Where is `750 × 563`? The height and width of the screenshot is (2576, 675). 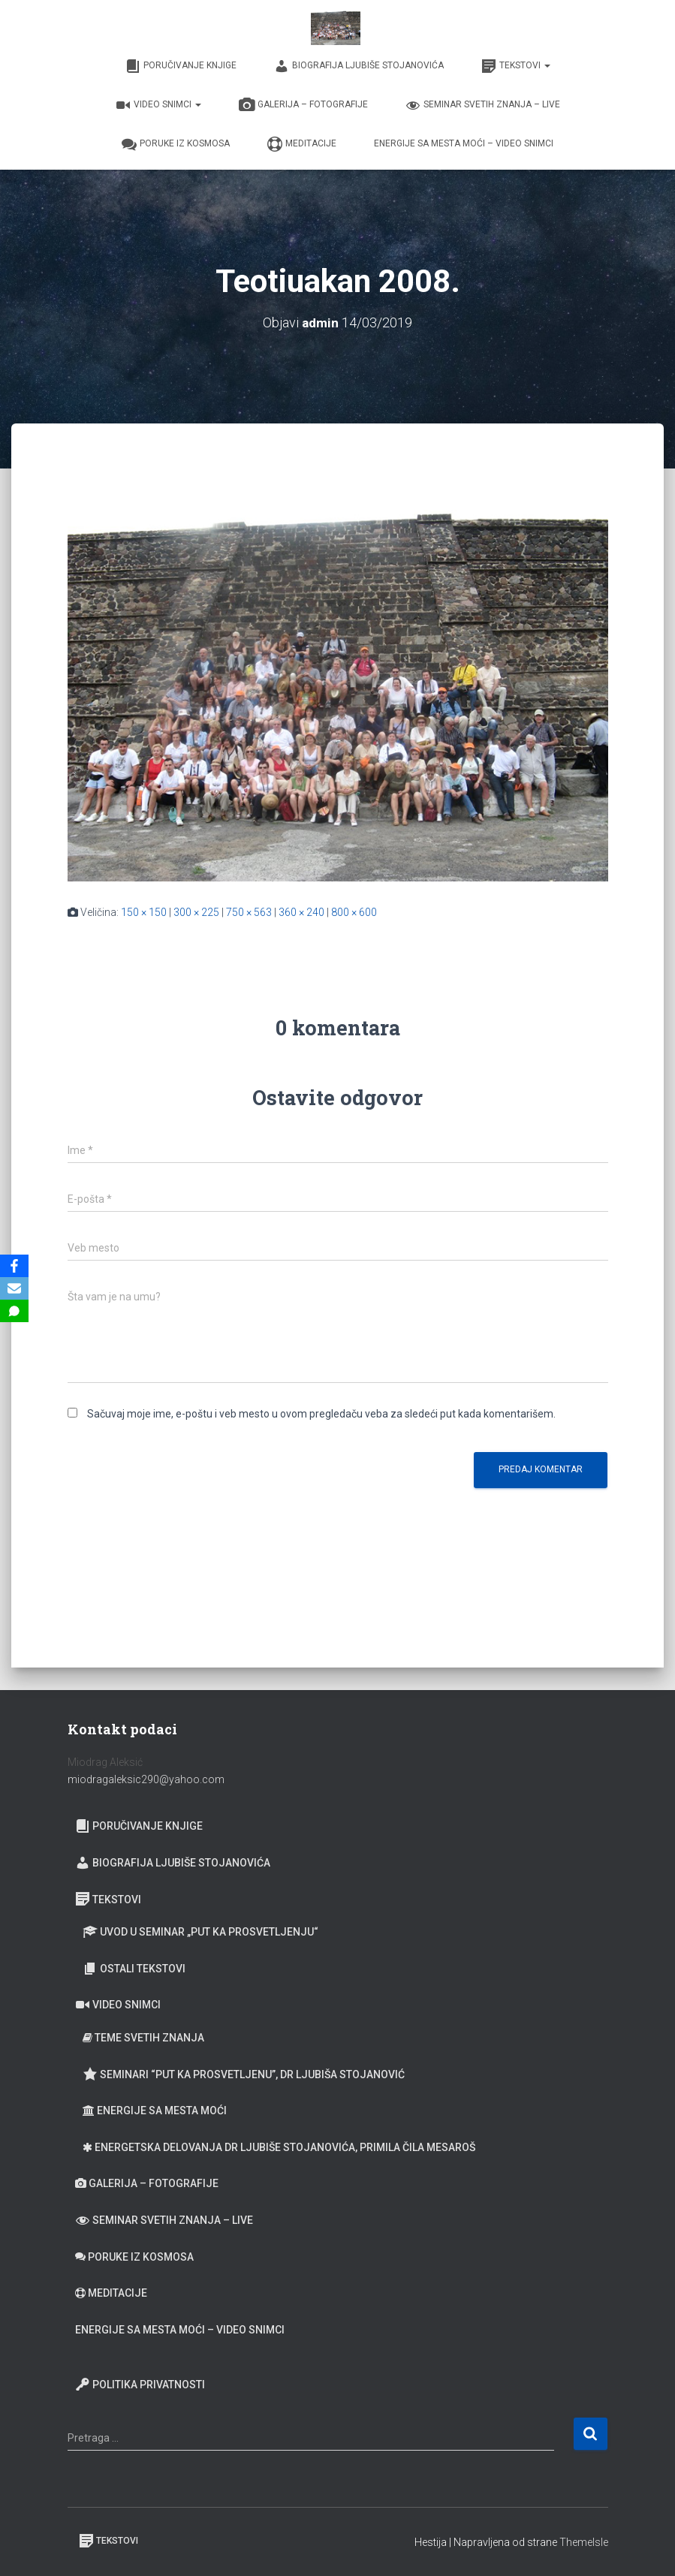
750 × 563 is located at coordinates (249, 912).